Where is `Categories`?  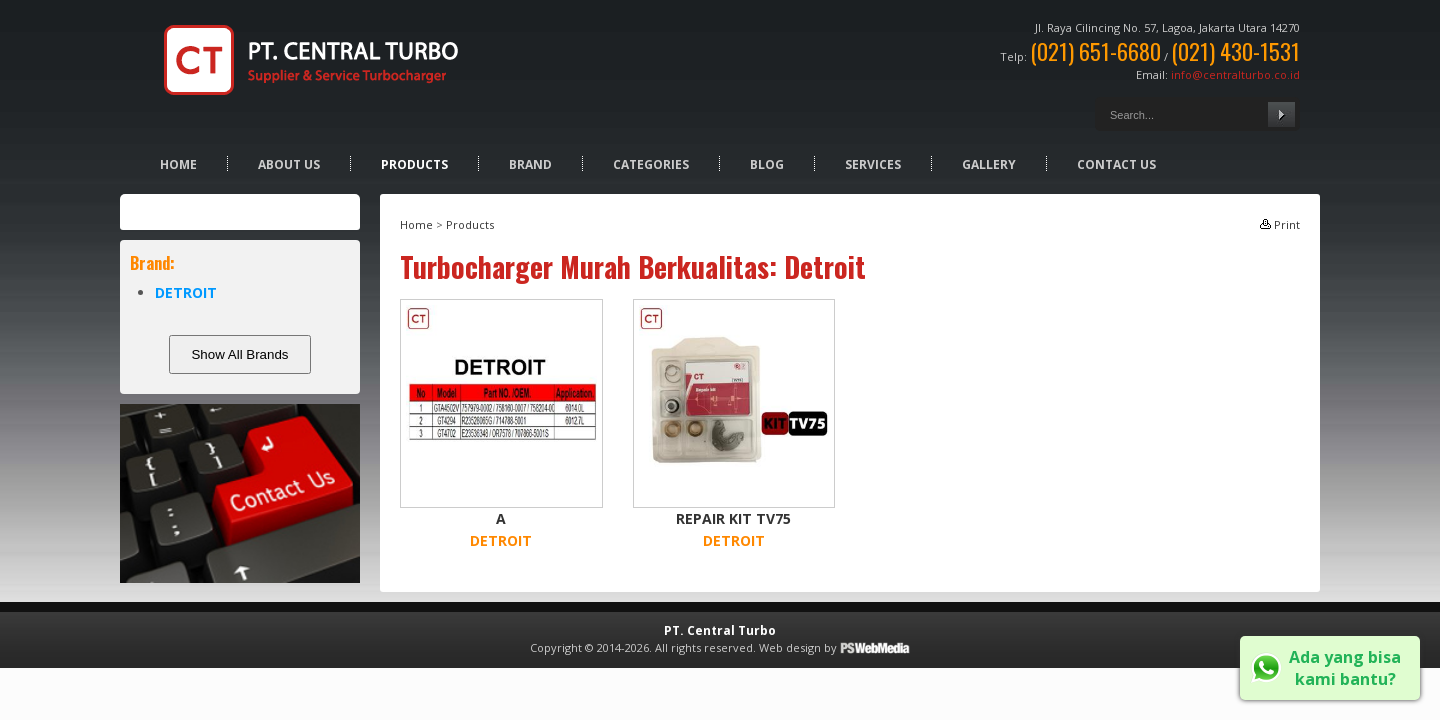
Categories is located at coordinates (651, 164).